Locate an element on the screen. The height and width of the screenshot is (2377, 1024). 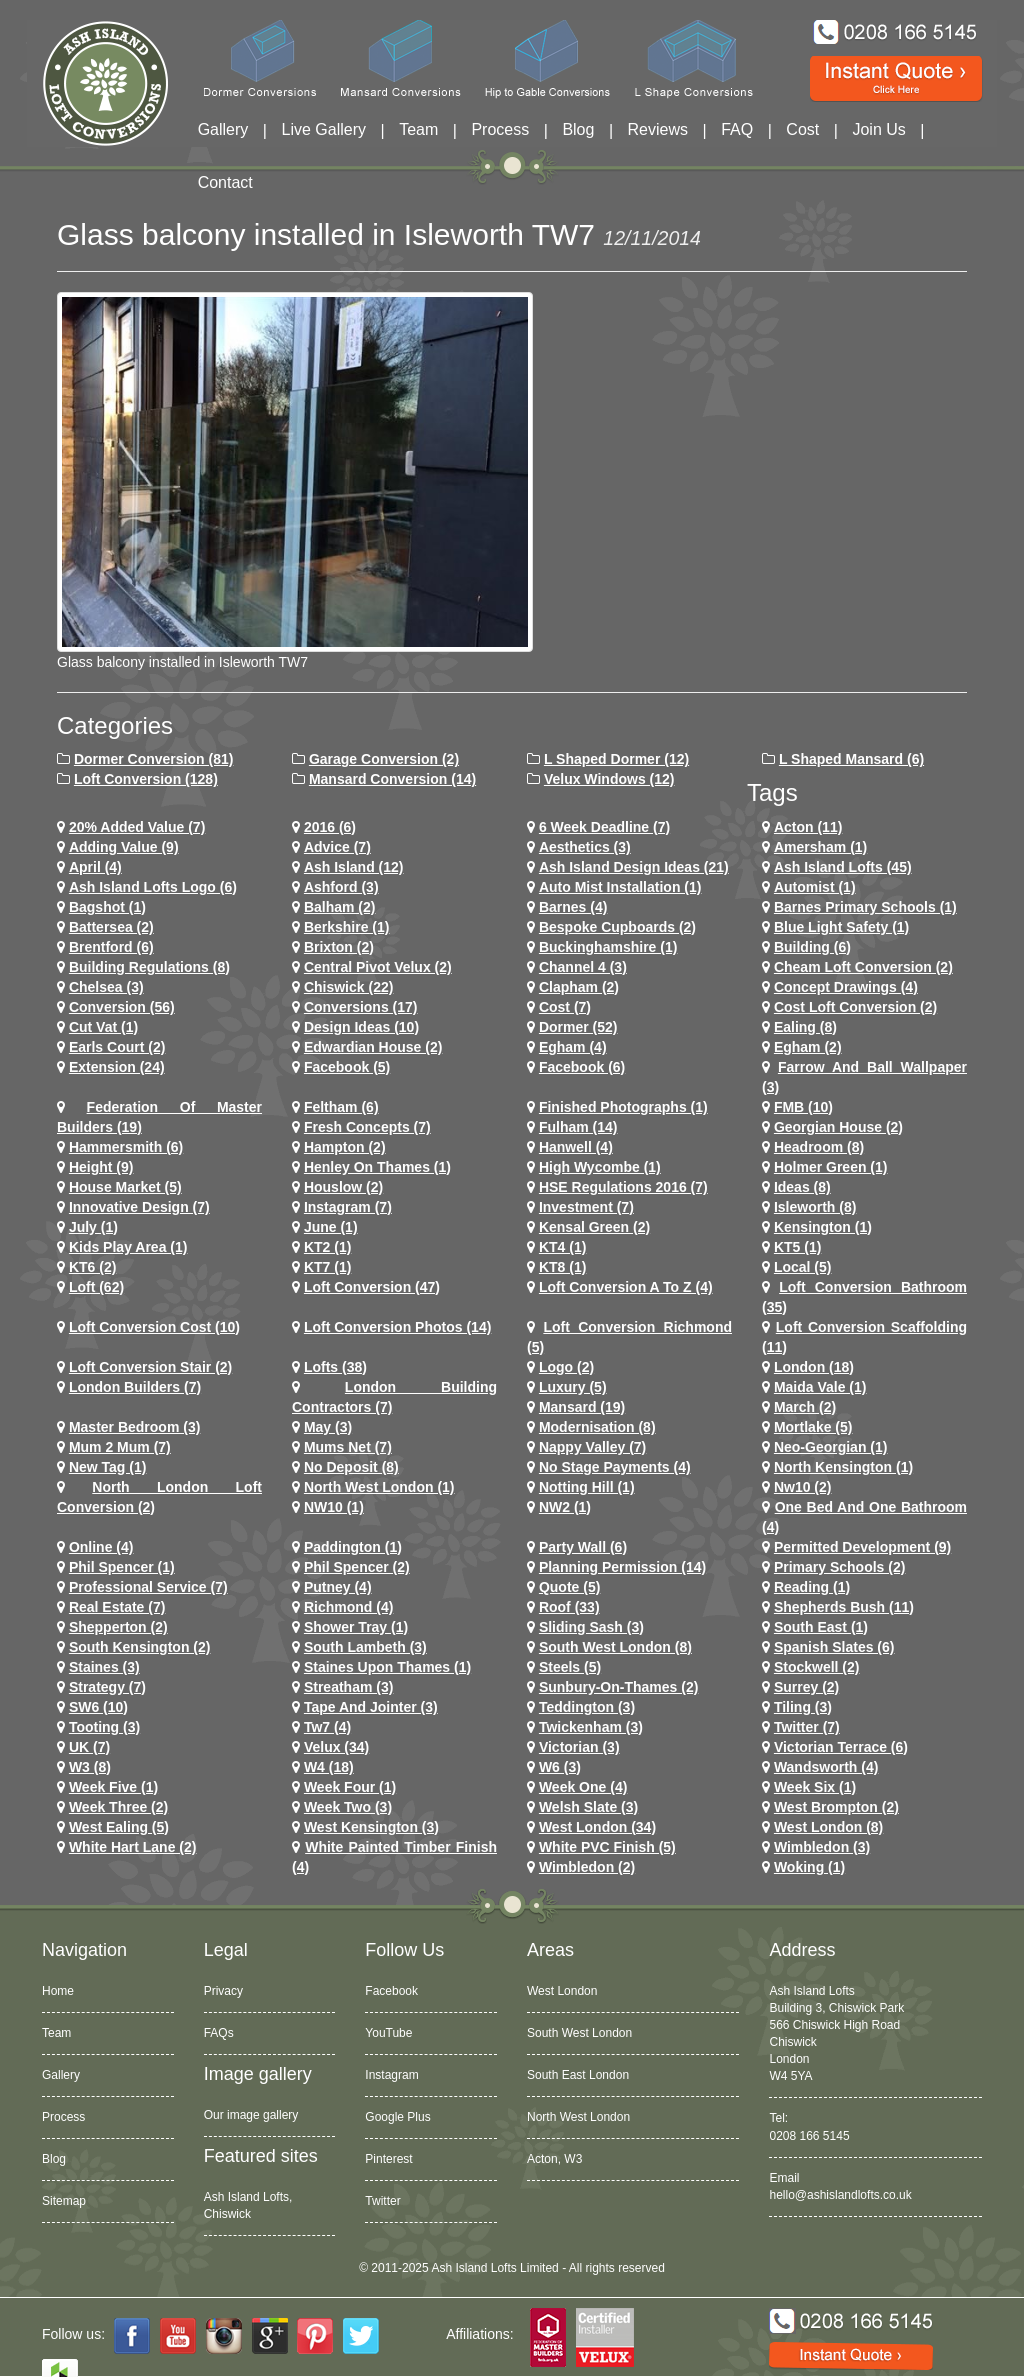
KT6 (2) is located at coordinates (92, 1267).